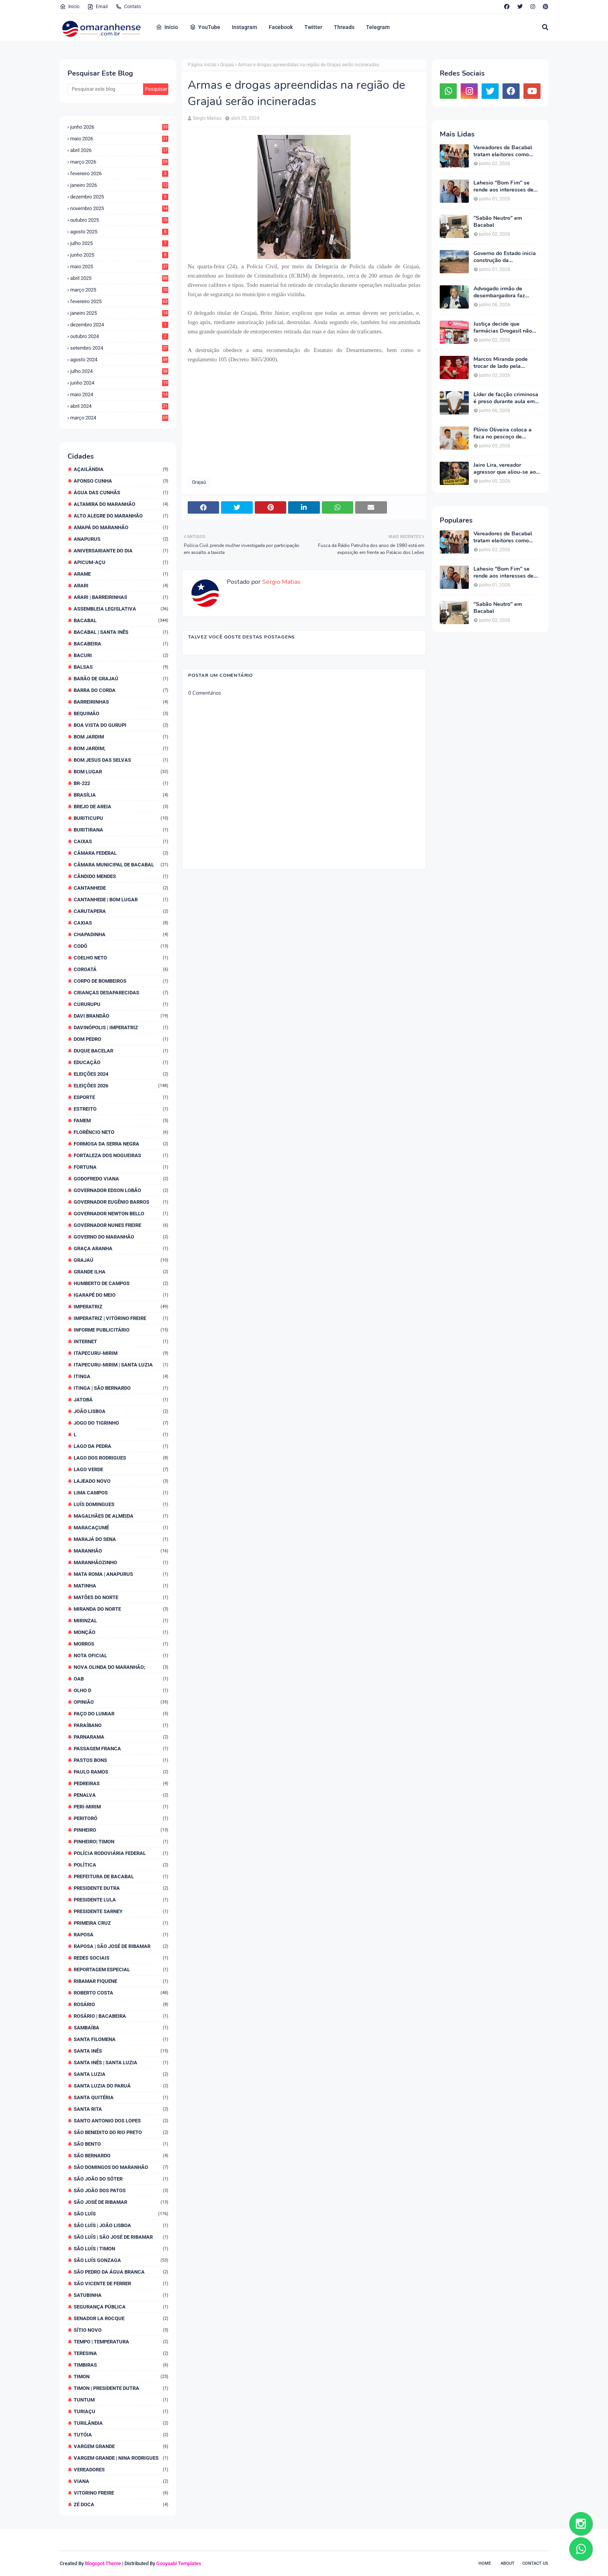  I want to click on Home, so click(484, 2563).